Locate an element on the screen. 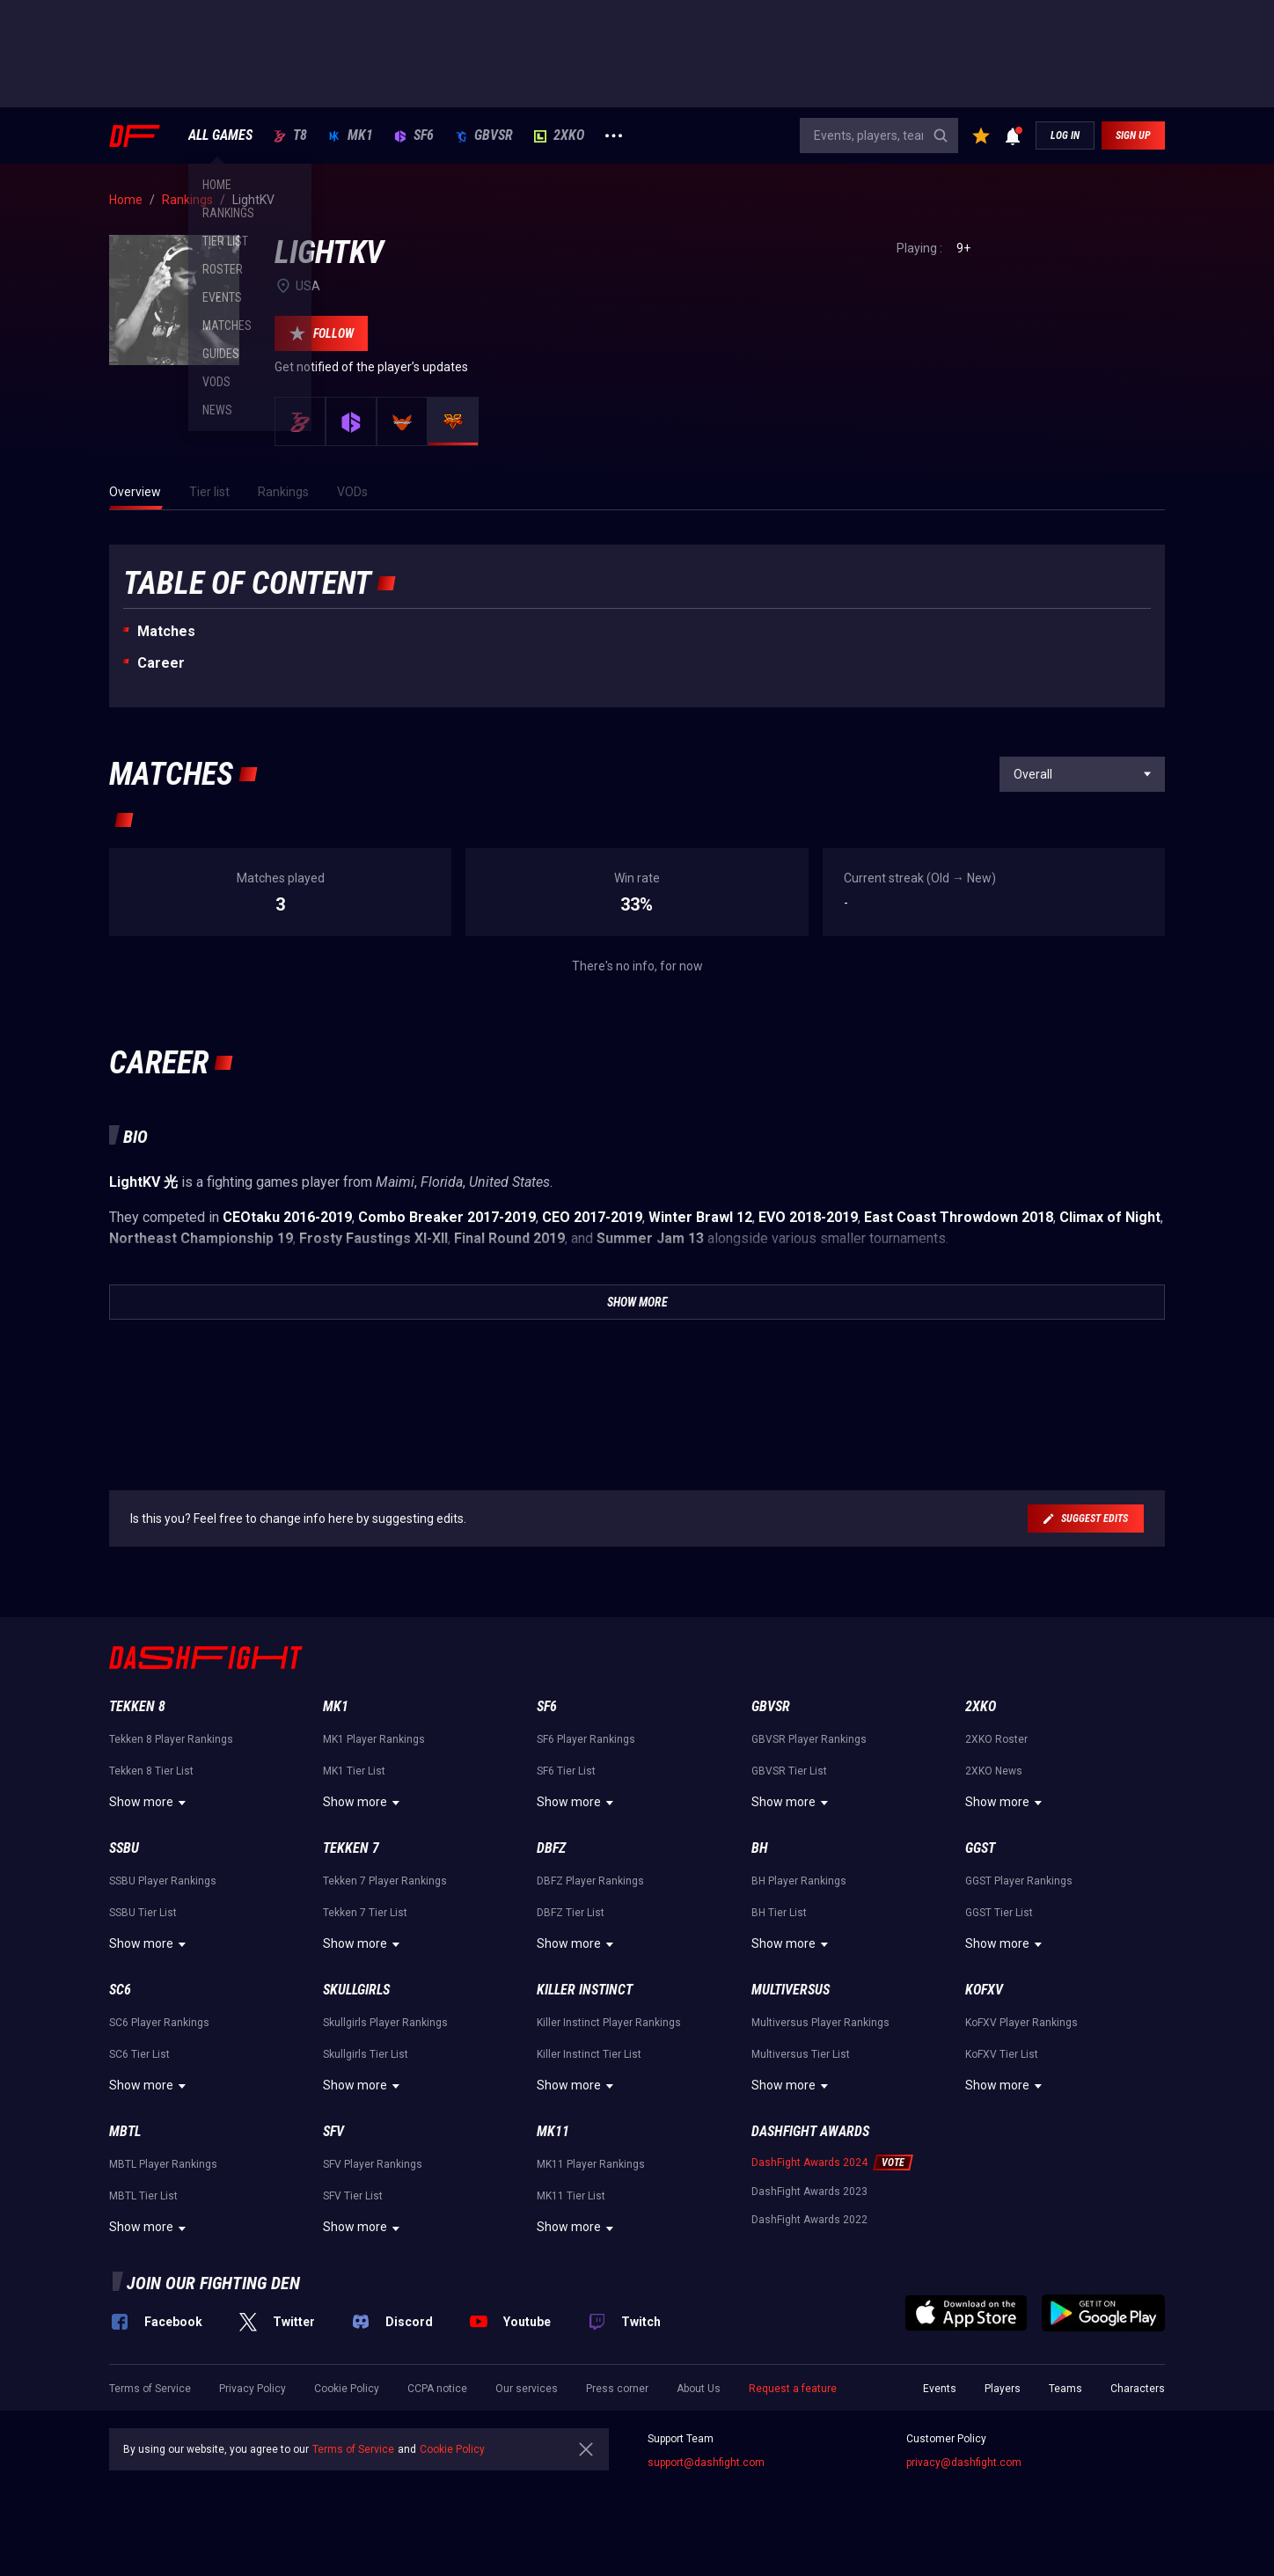 This screenshot has width=1274, height=2576. SC6 Player Rankings is located at coordinates (159, 2022).